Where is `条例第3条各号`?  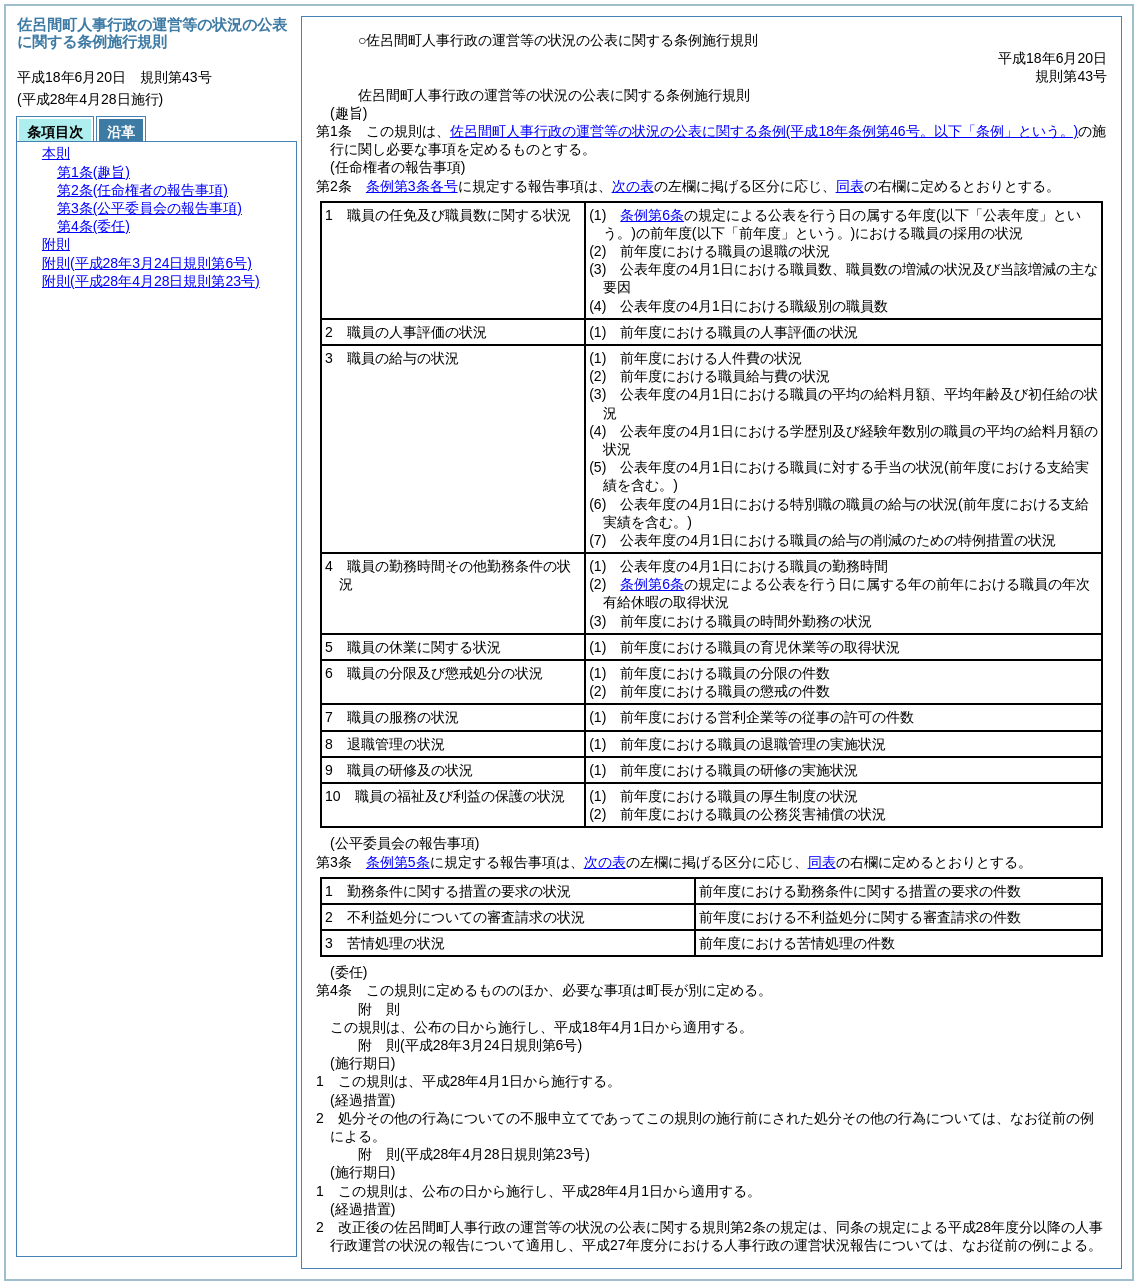
条例第3条各号 is located at coordinates (412, 186).